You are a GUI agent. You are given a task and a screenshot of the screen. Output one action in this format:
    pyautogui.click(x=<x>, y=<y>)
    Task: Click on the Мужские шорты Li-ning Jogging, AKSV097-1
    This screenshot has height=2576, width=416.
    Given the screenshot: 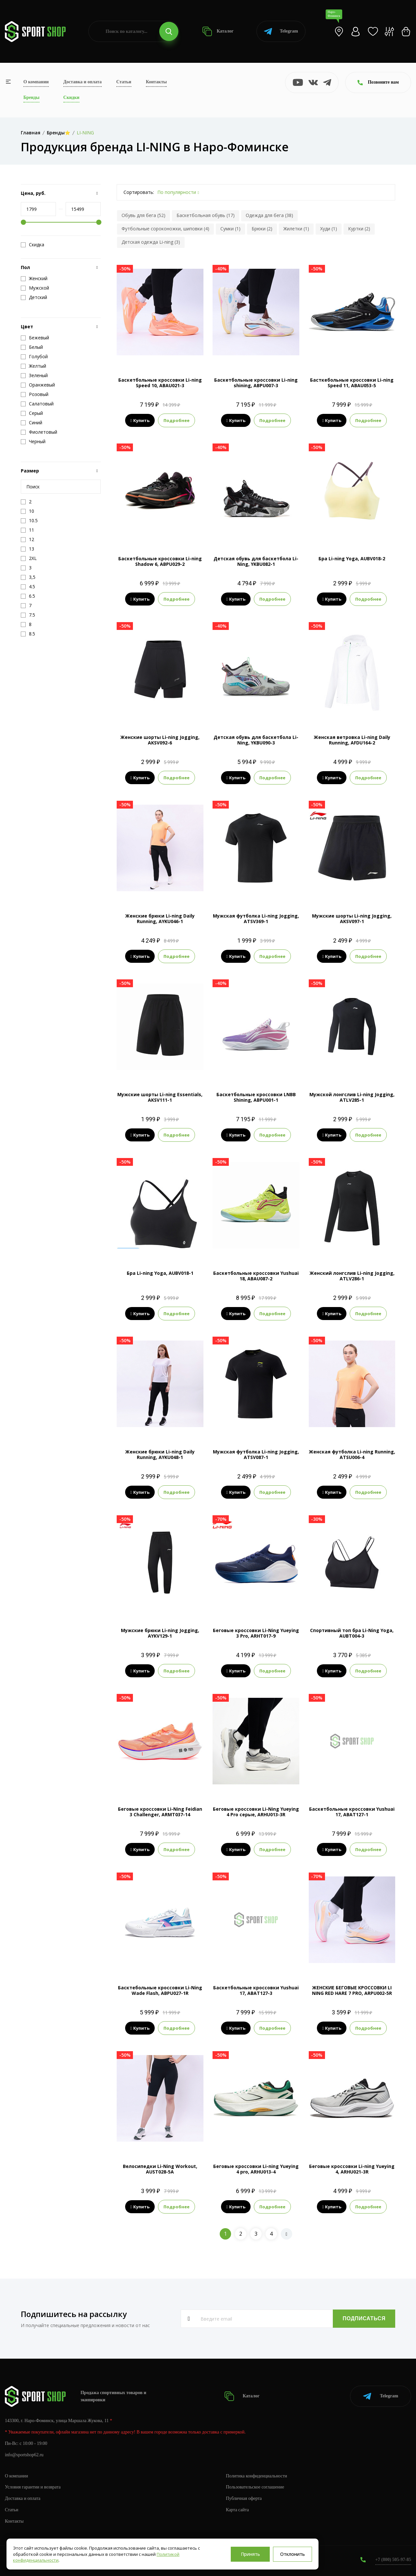 What is the action you would take?
    pyautogui.click(x=352, y=918)
    